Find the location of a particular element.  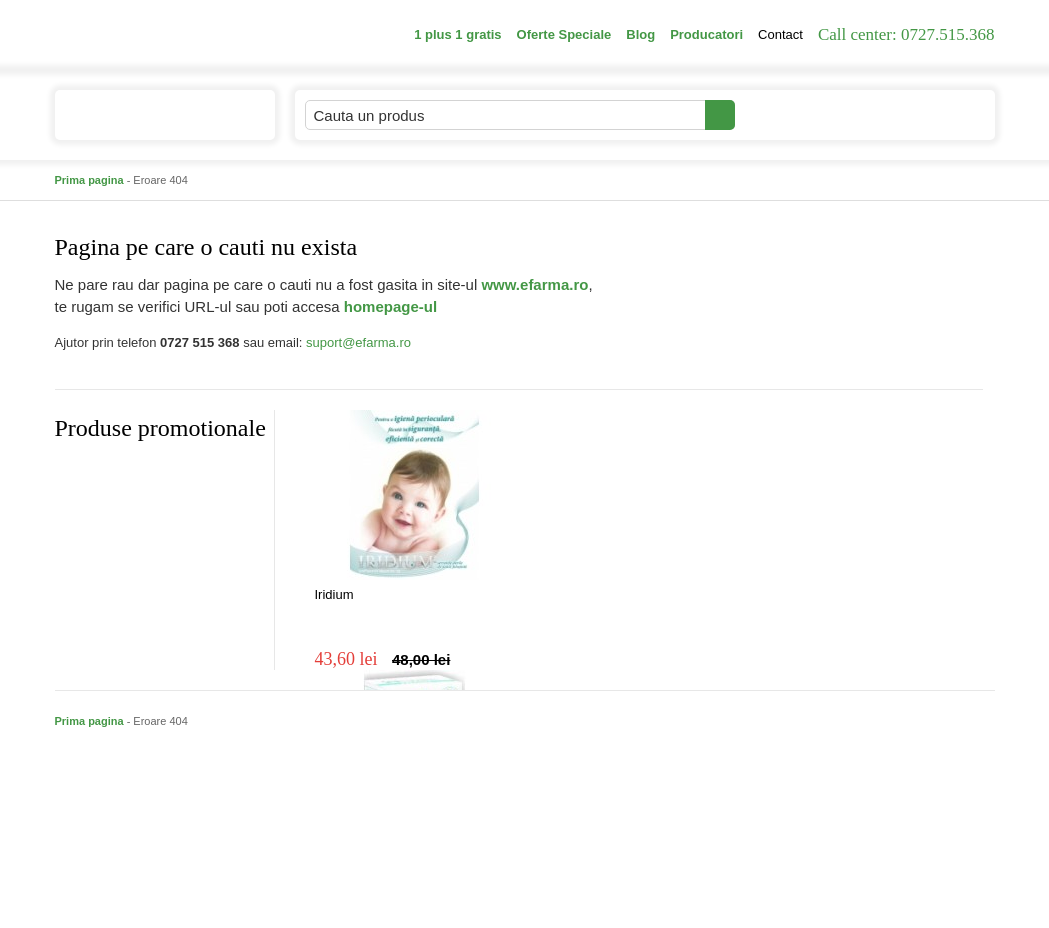

Contul meu is located at coordinates (803, 114).